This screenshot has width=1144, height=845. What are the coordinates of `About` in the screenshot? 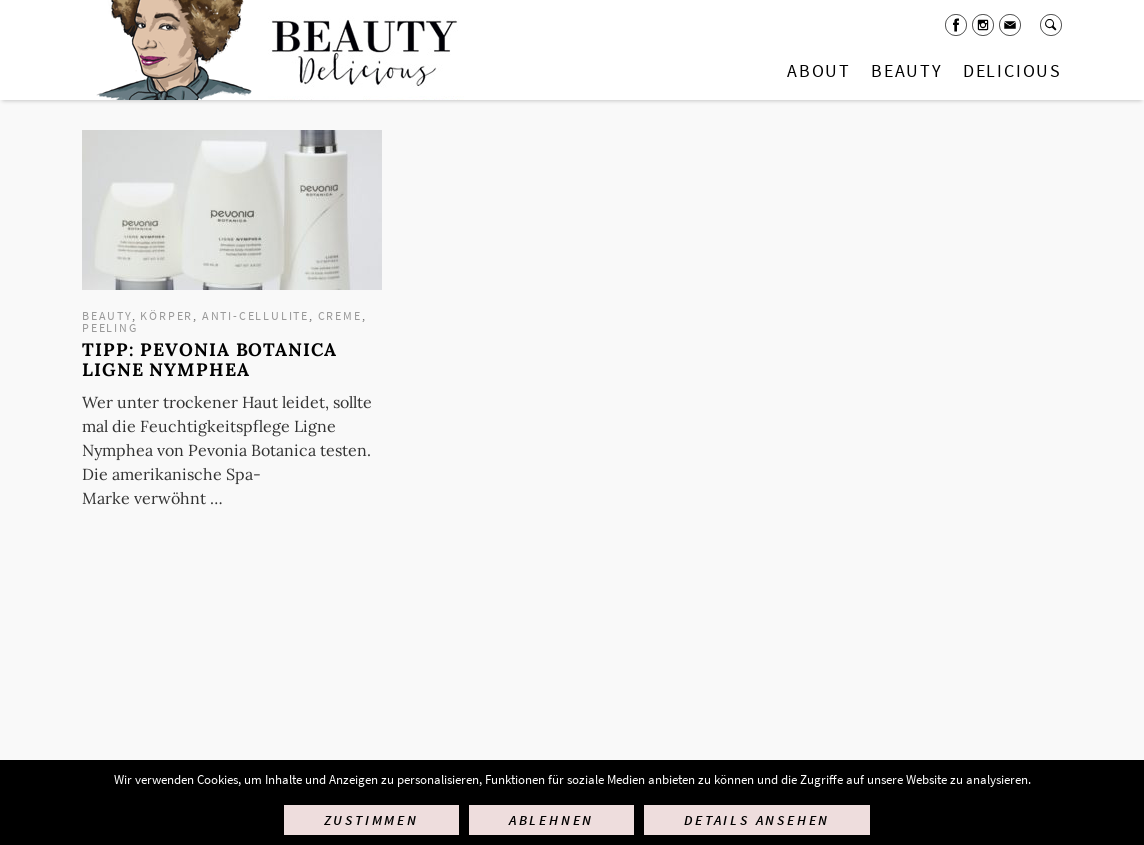 It's located at (819, 70).